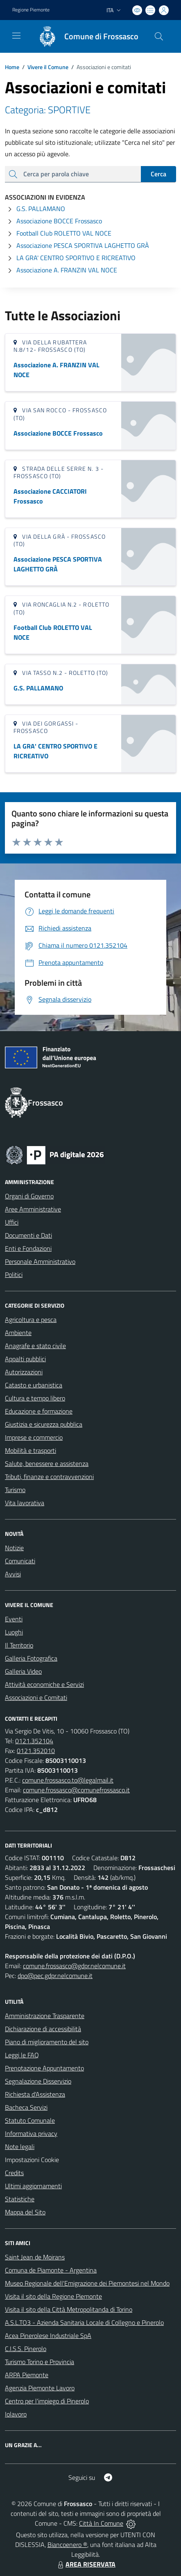 The height and width of the screenshot is (2576, 181). What do you see at coordinates (39, 2362) in the screenshot?
I see `Turismo Torino e Provincia` at bounding box center [39, 2362].